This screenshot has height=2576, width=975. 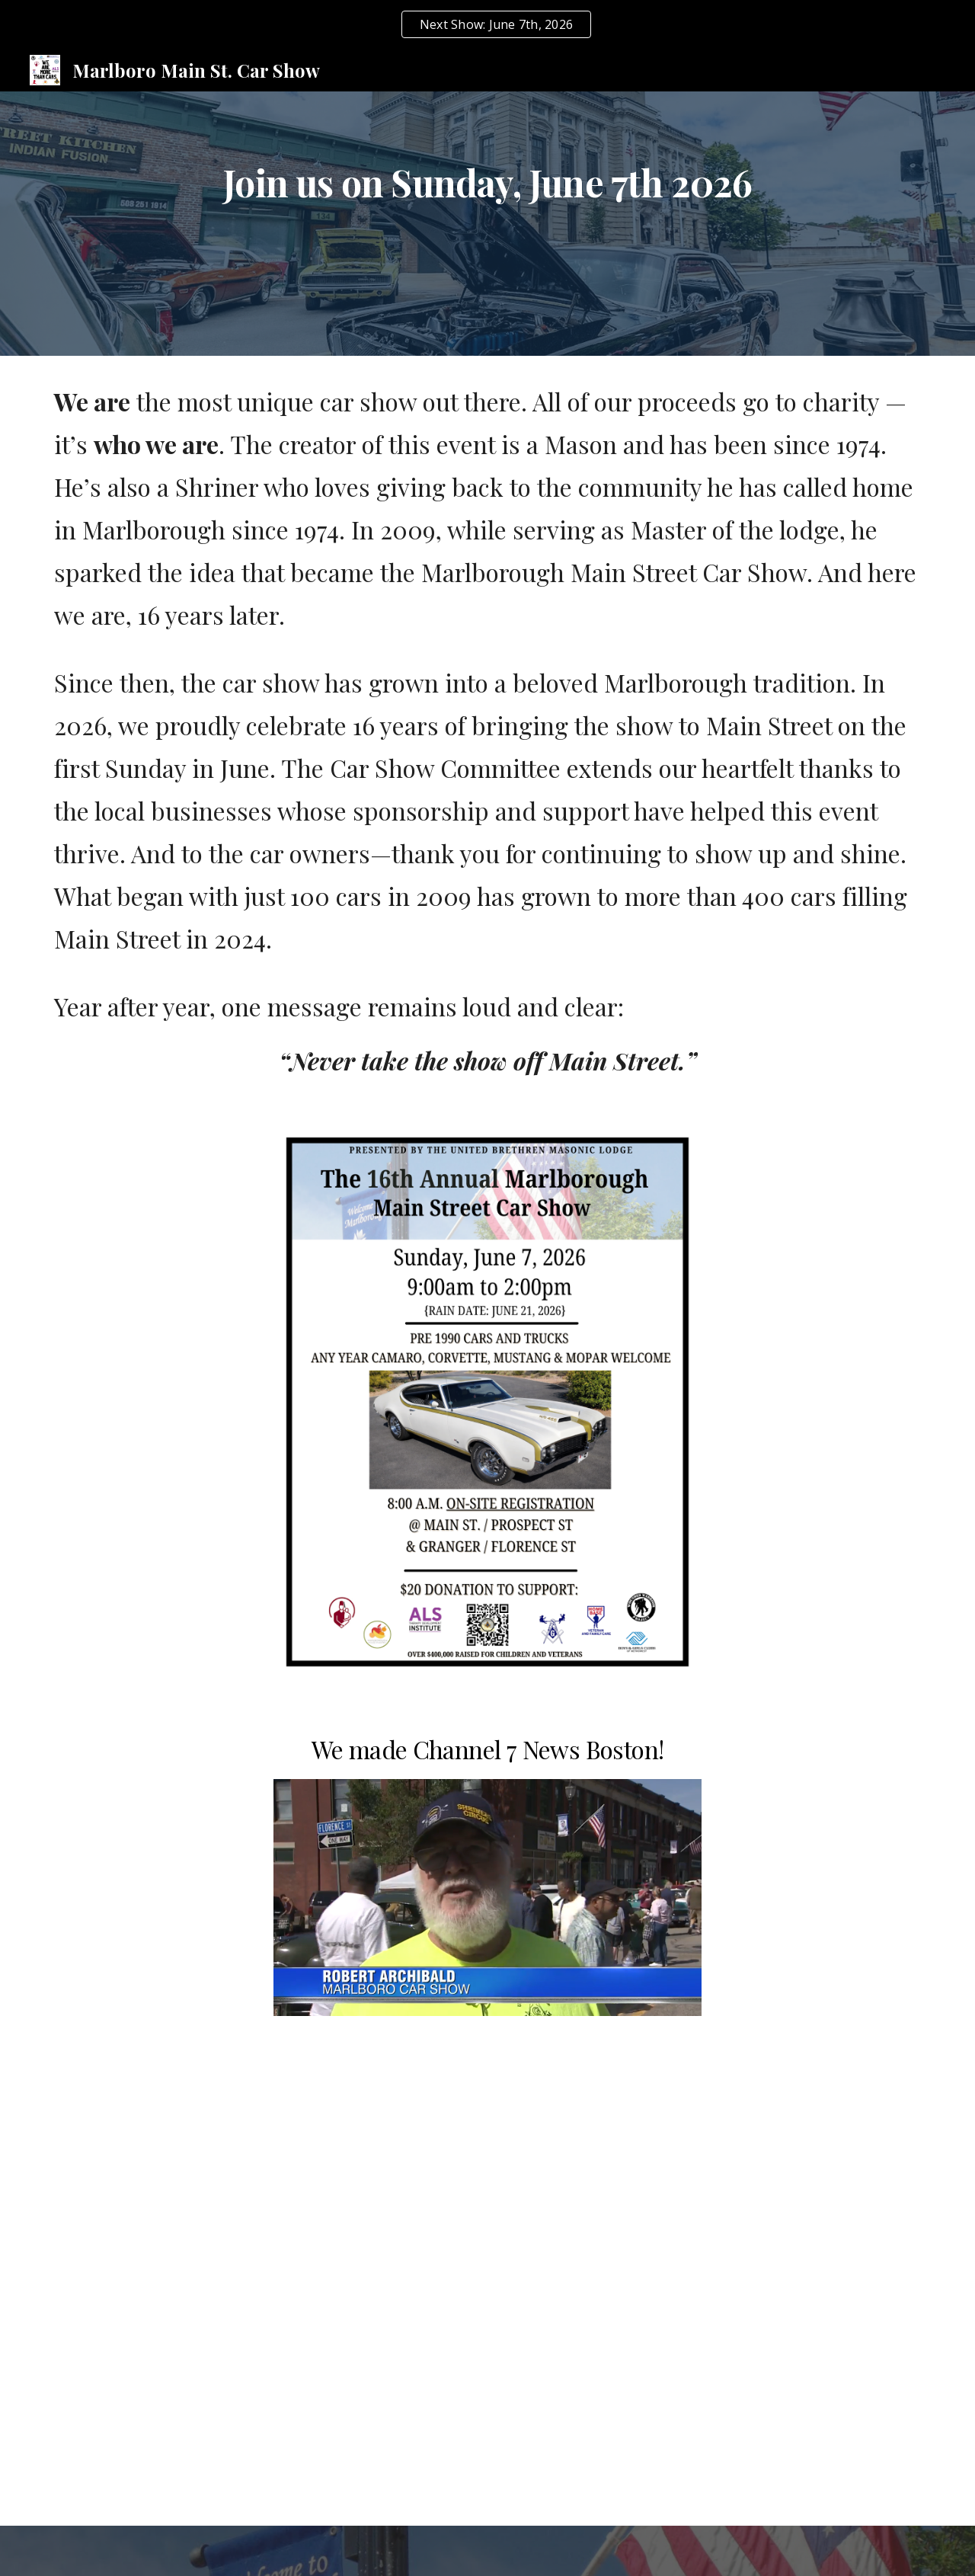 I want to click on [region], so click(x=487, y=24).